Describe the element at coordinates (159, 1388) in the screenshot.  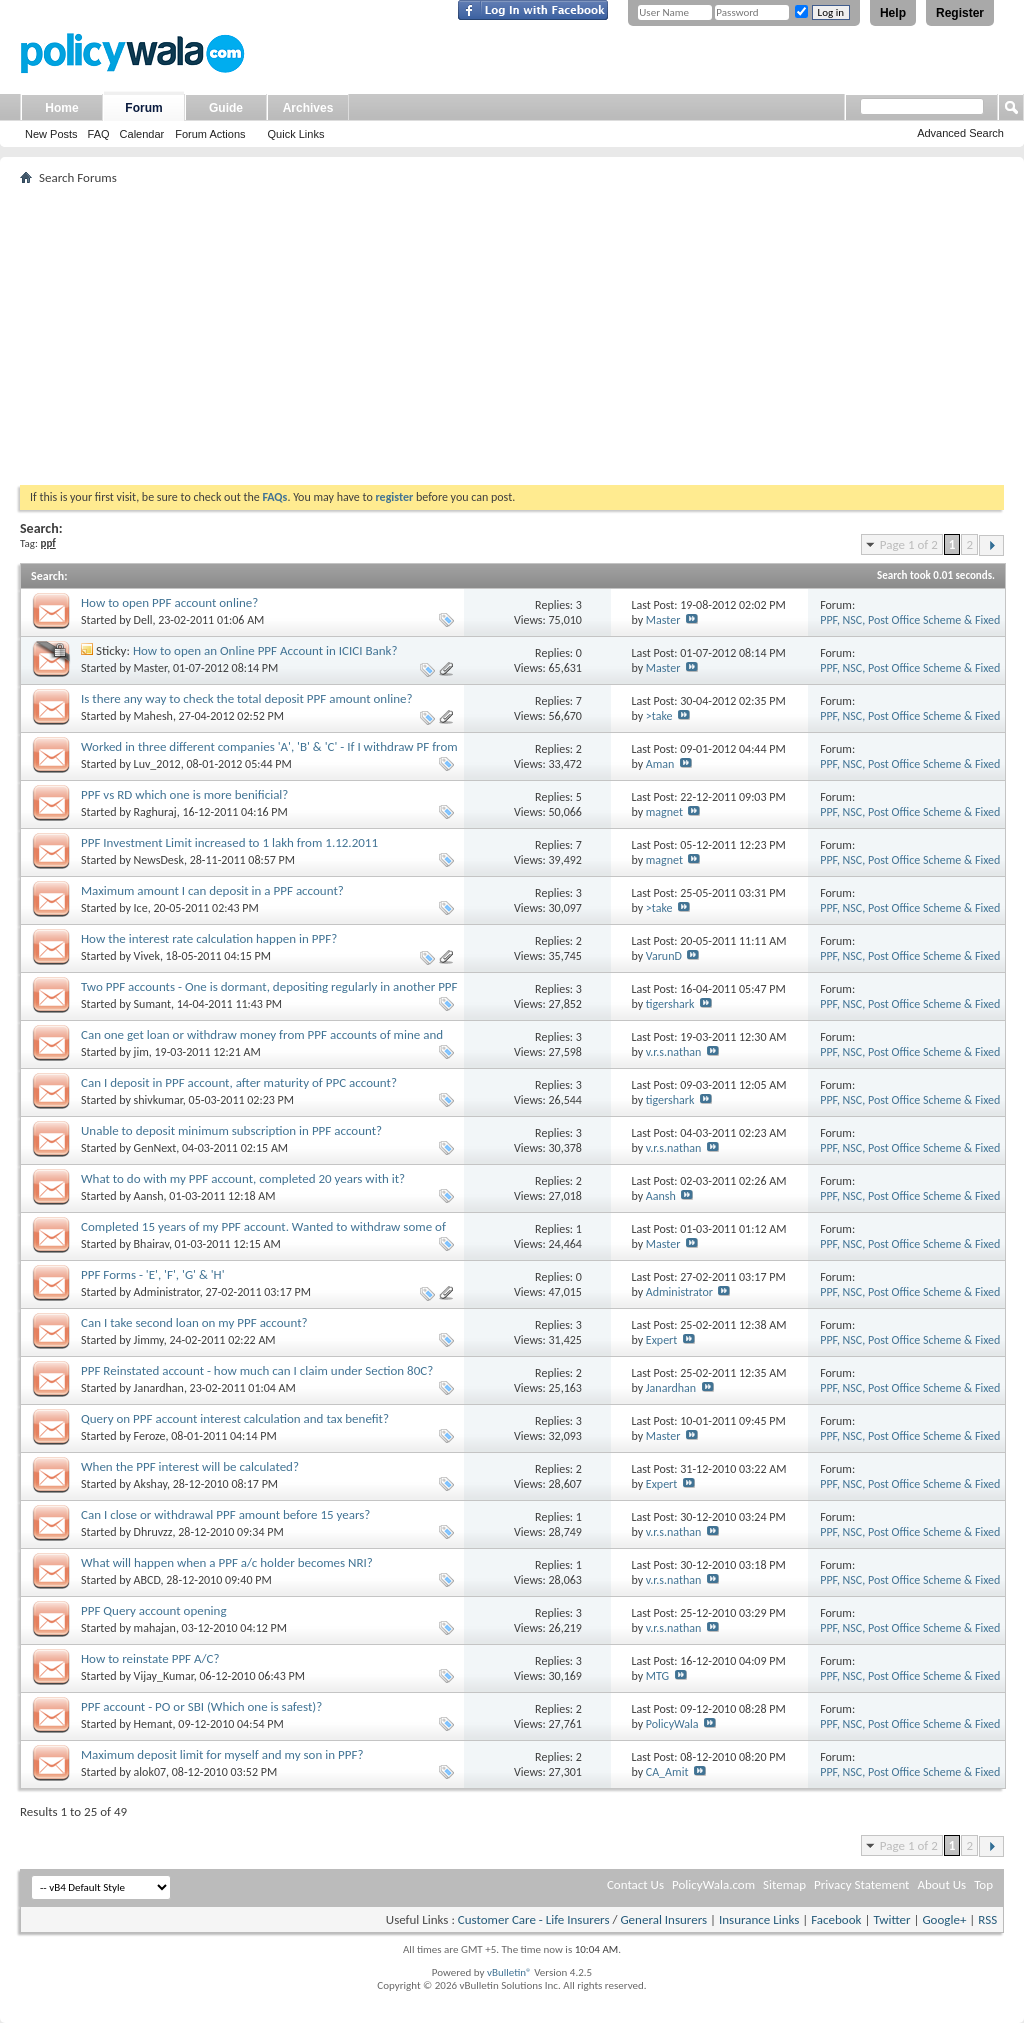
I see `Janardhan` at that location.